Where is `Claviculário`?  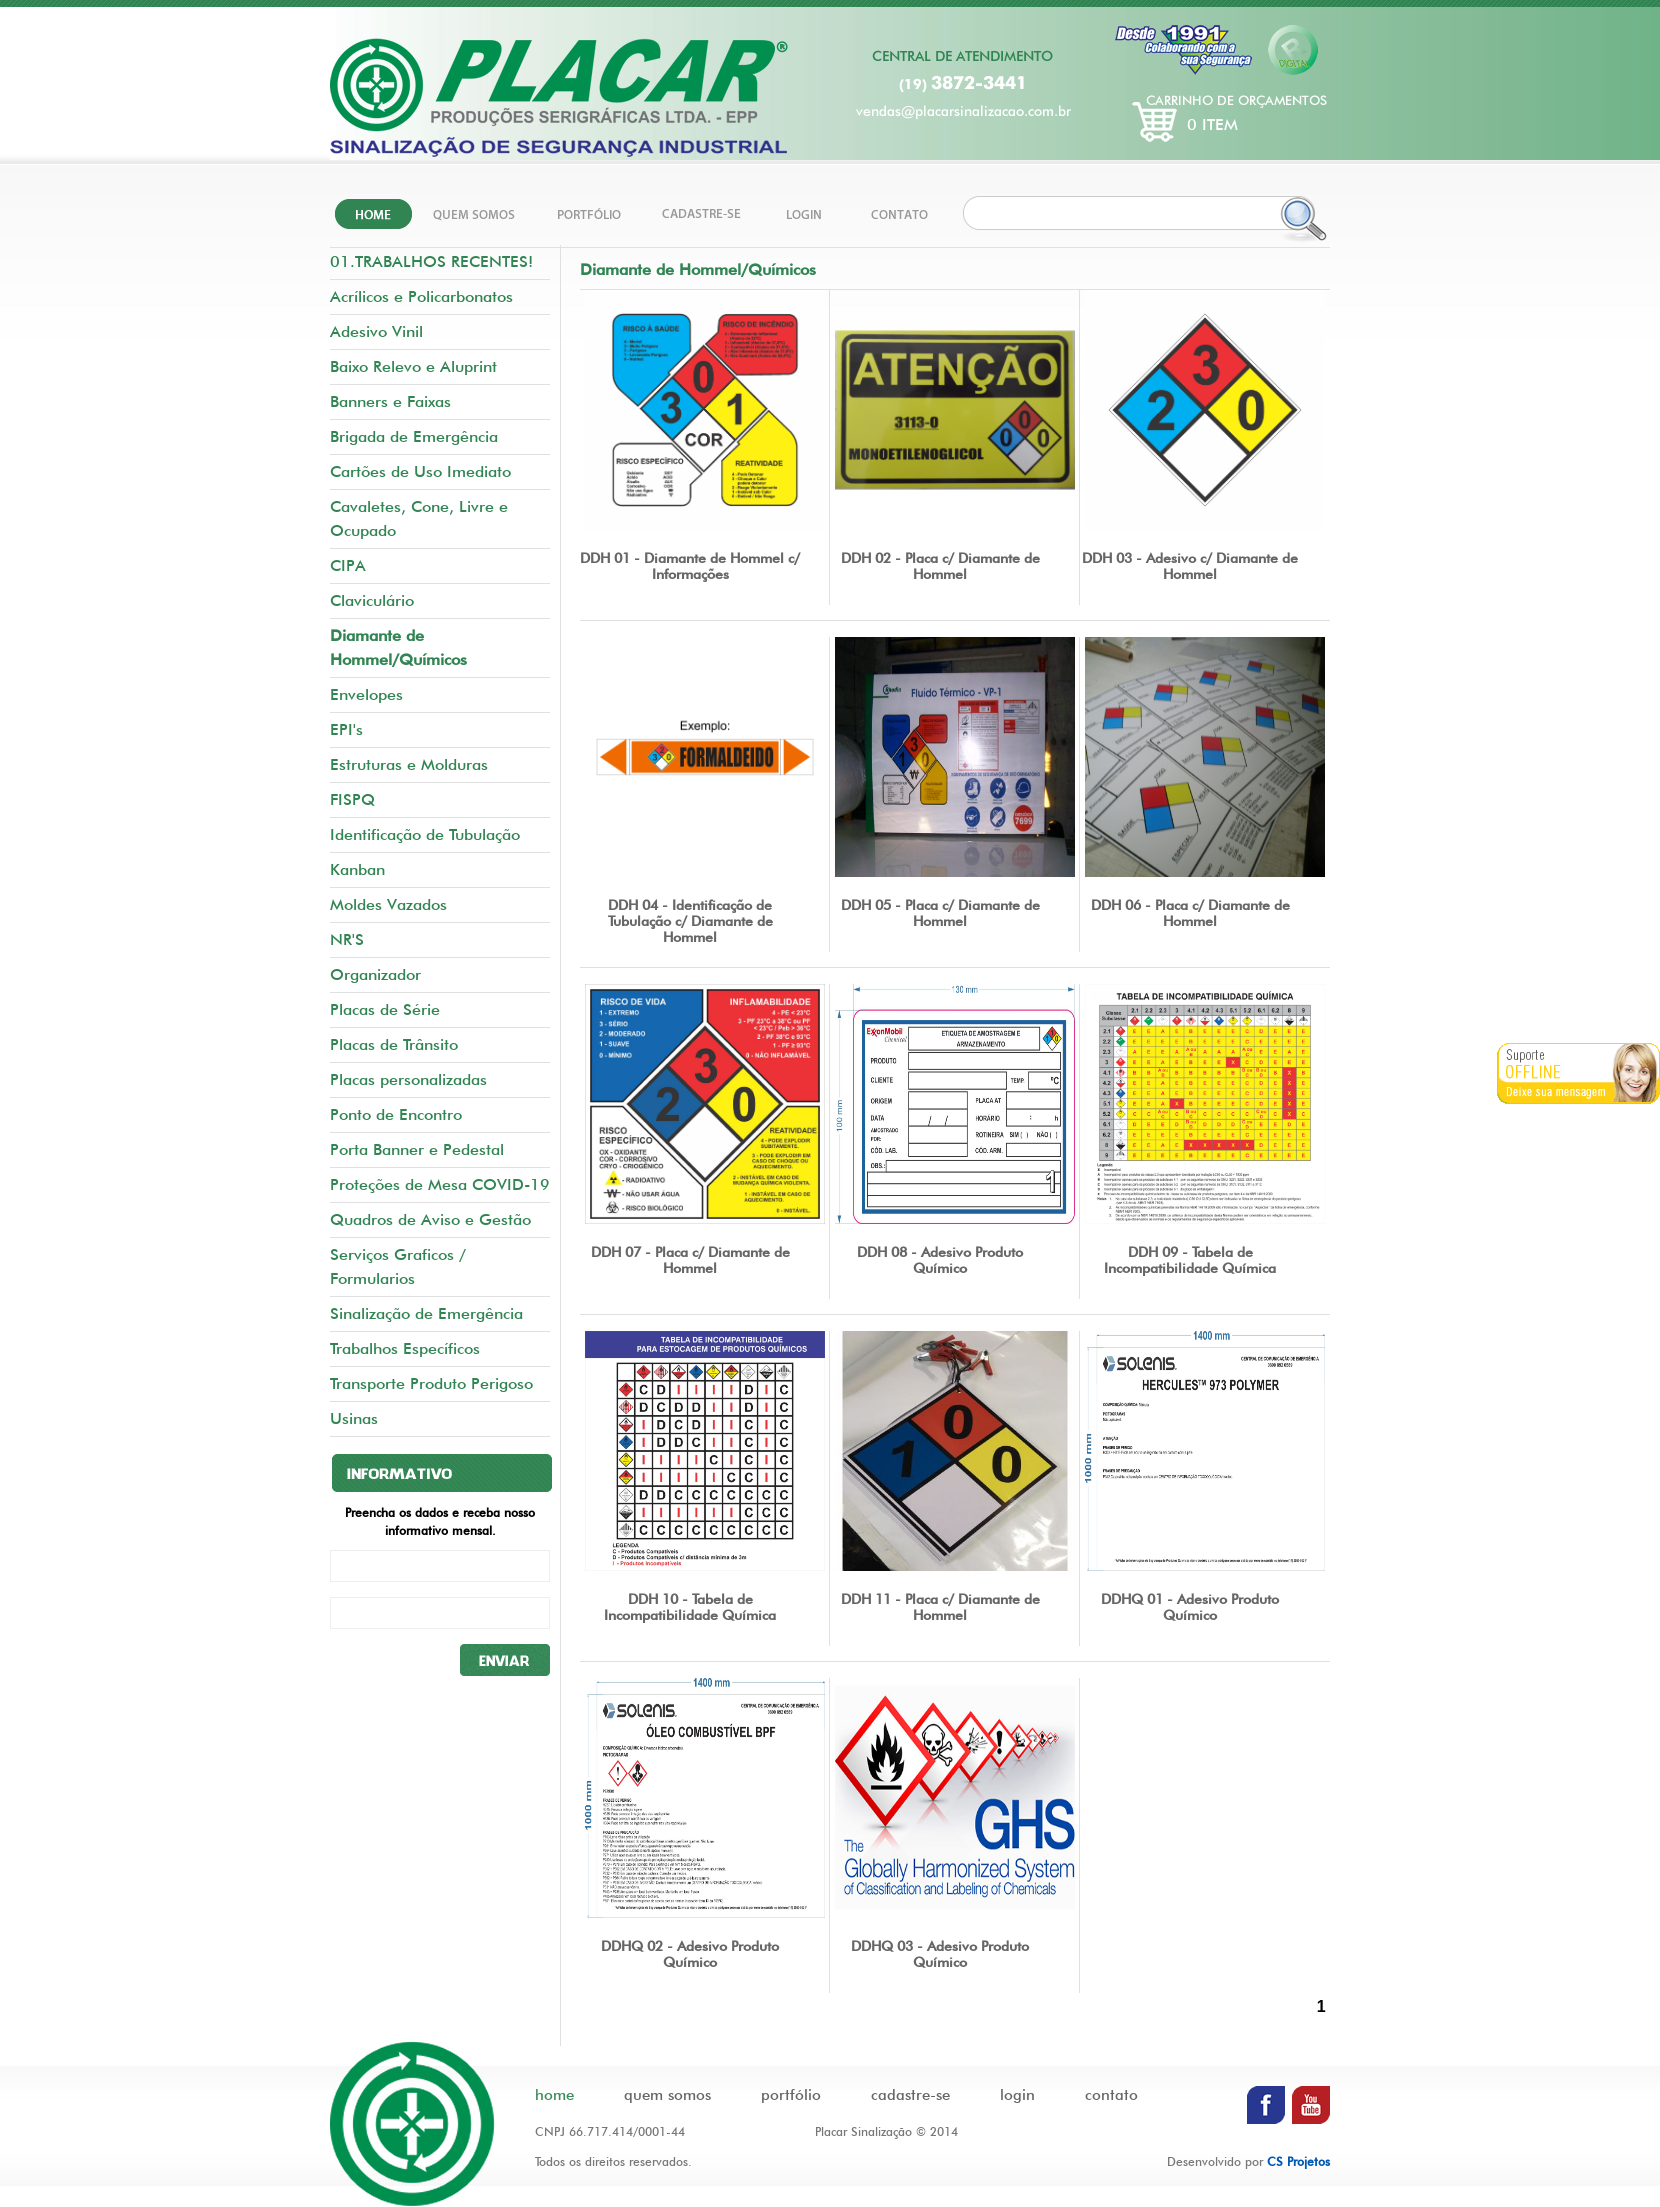
Claviculário is located at coordinates (372, 600).